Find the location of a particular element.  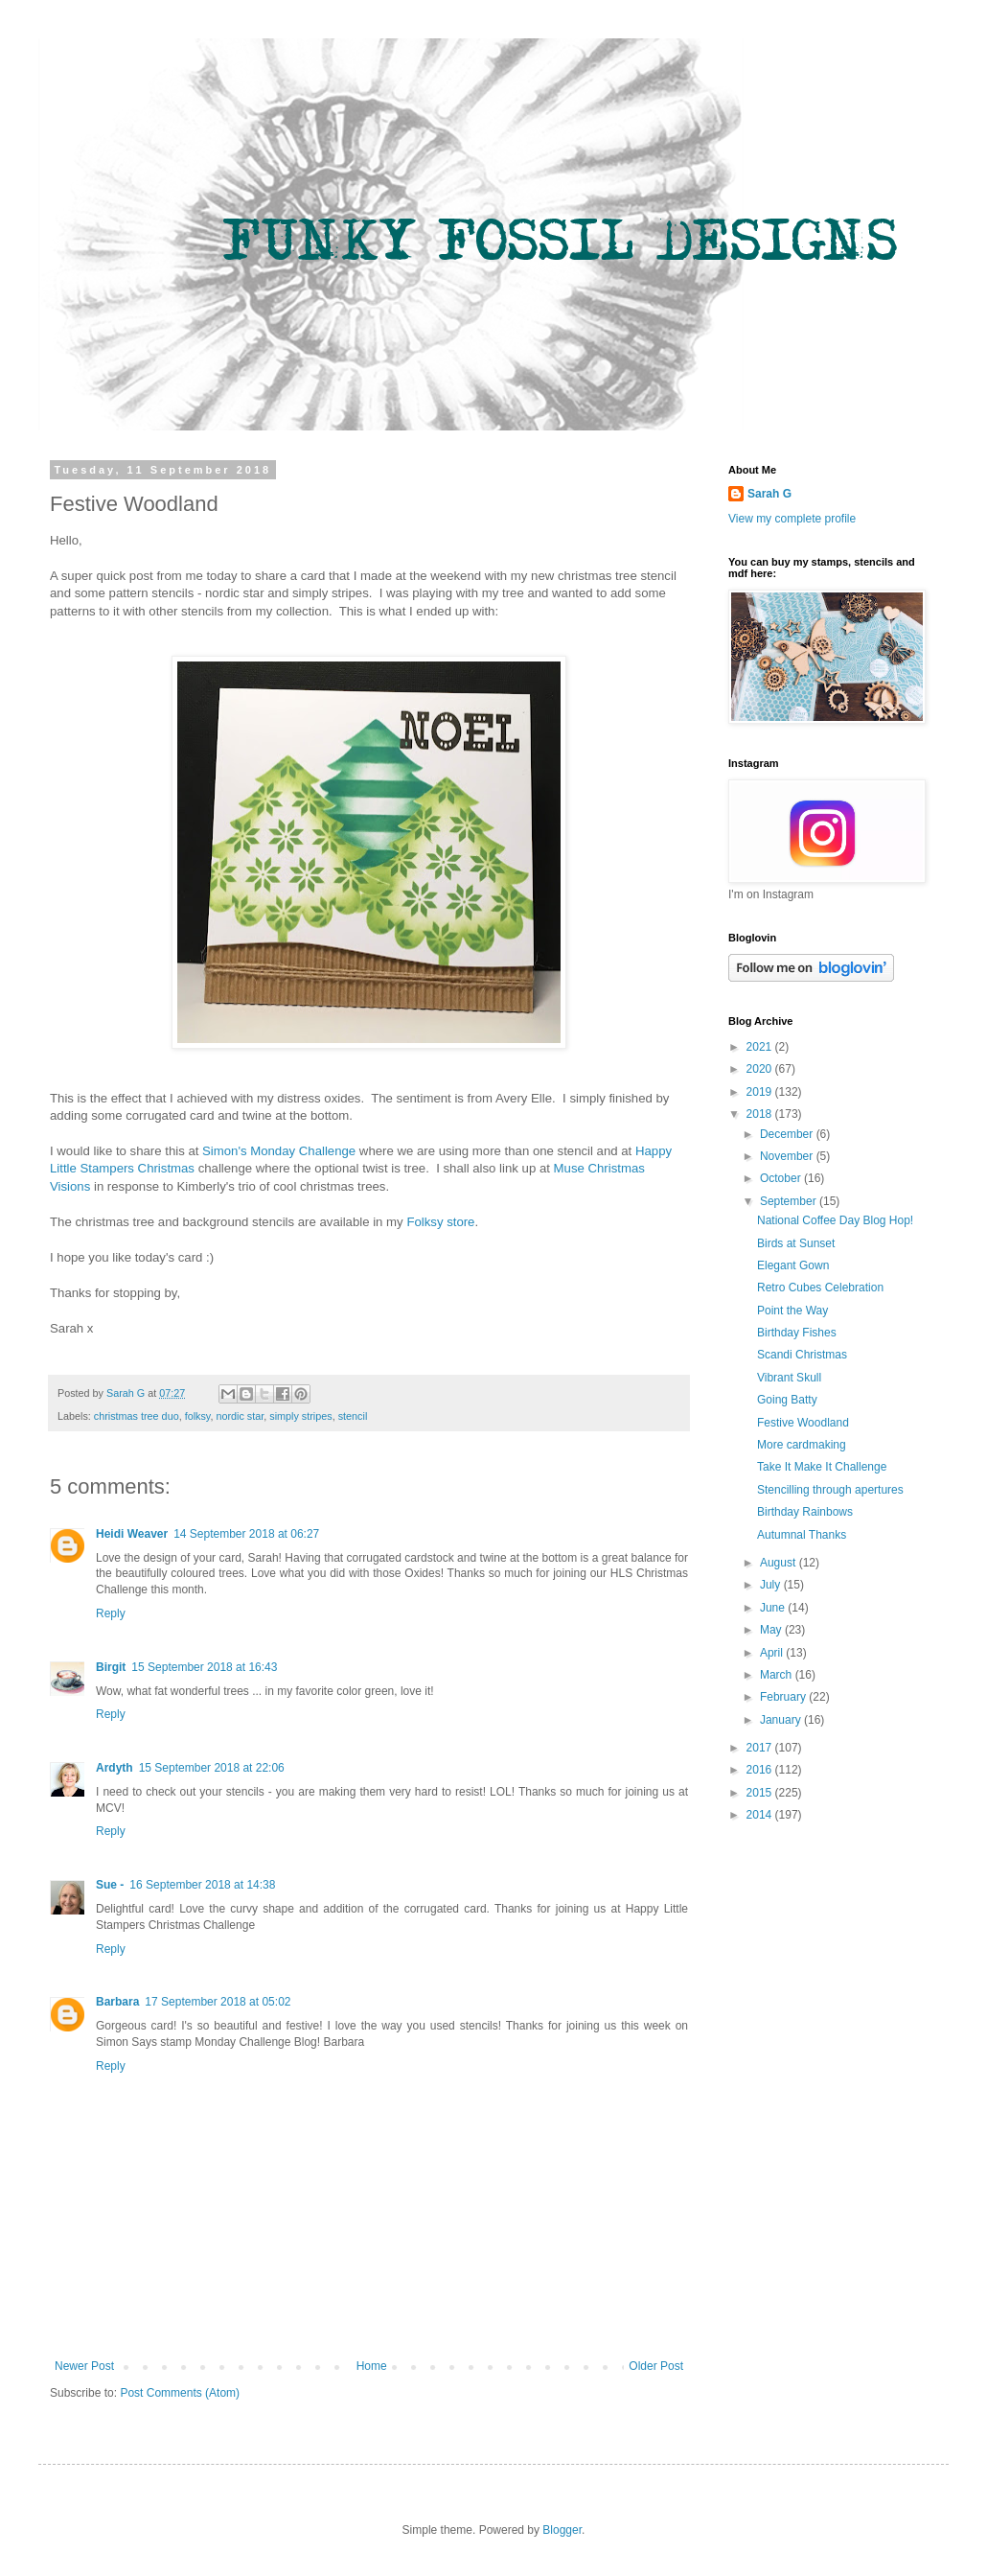

Heidi Weaver is located at coordinates (132, 1534).